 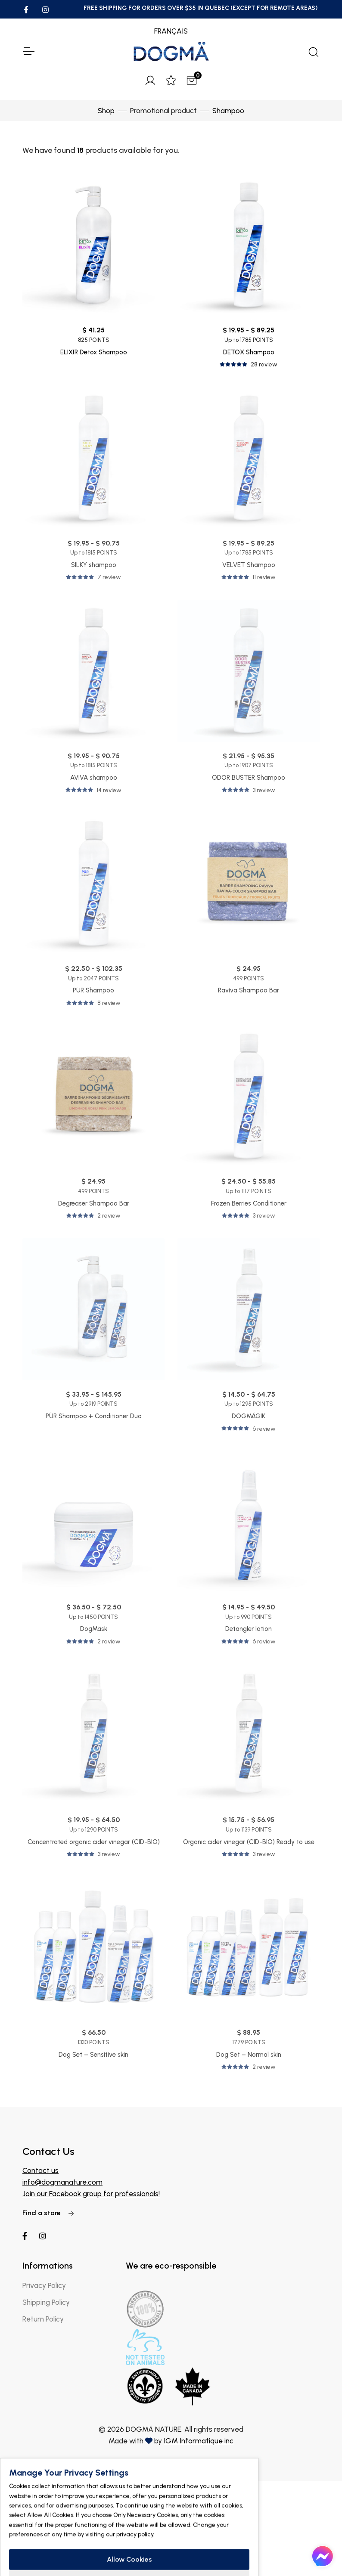 What do you see at coordinates (48, 2213) in the screenshot?
I see `Find a store` at bounding box center [48, 2213].